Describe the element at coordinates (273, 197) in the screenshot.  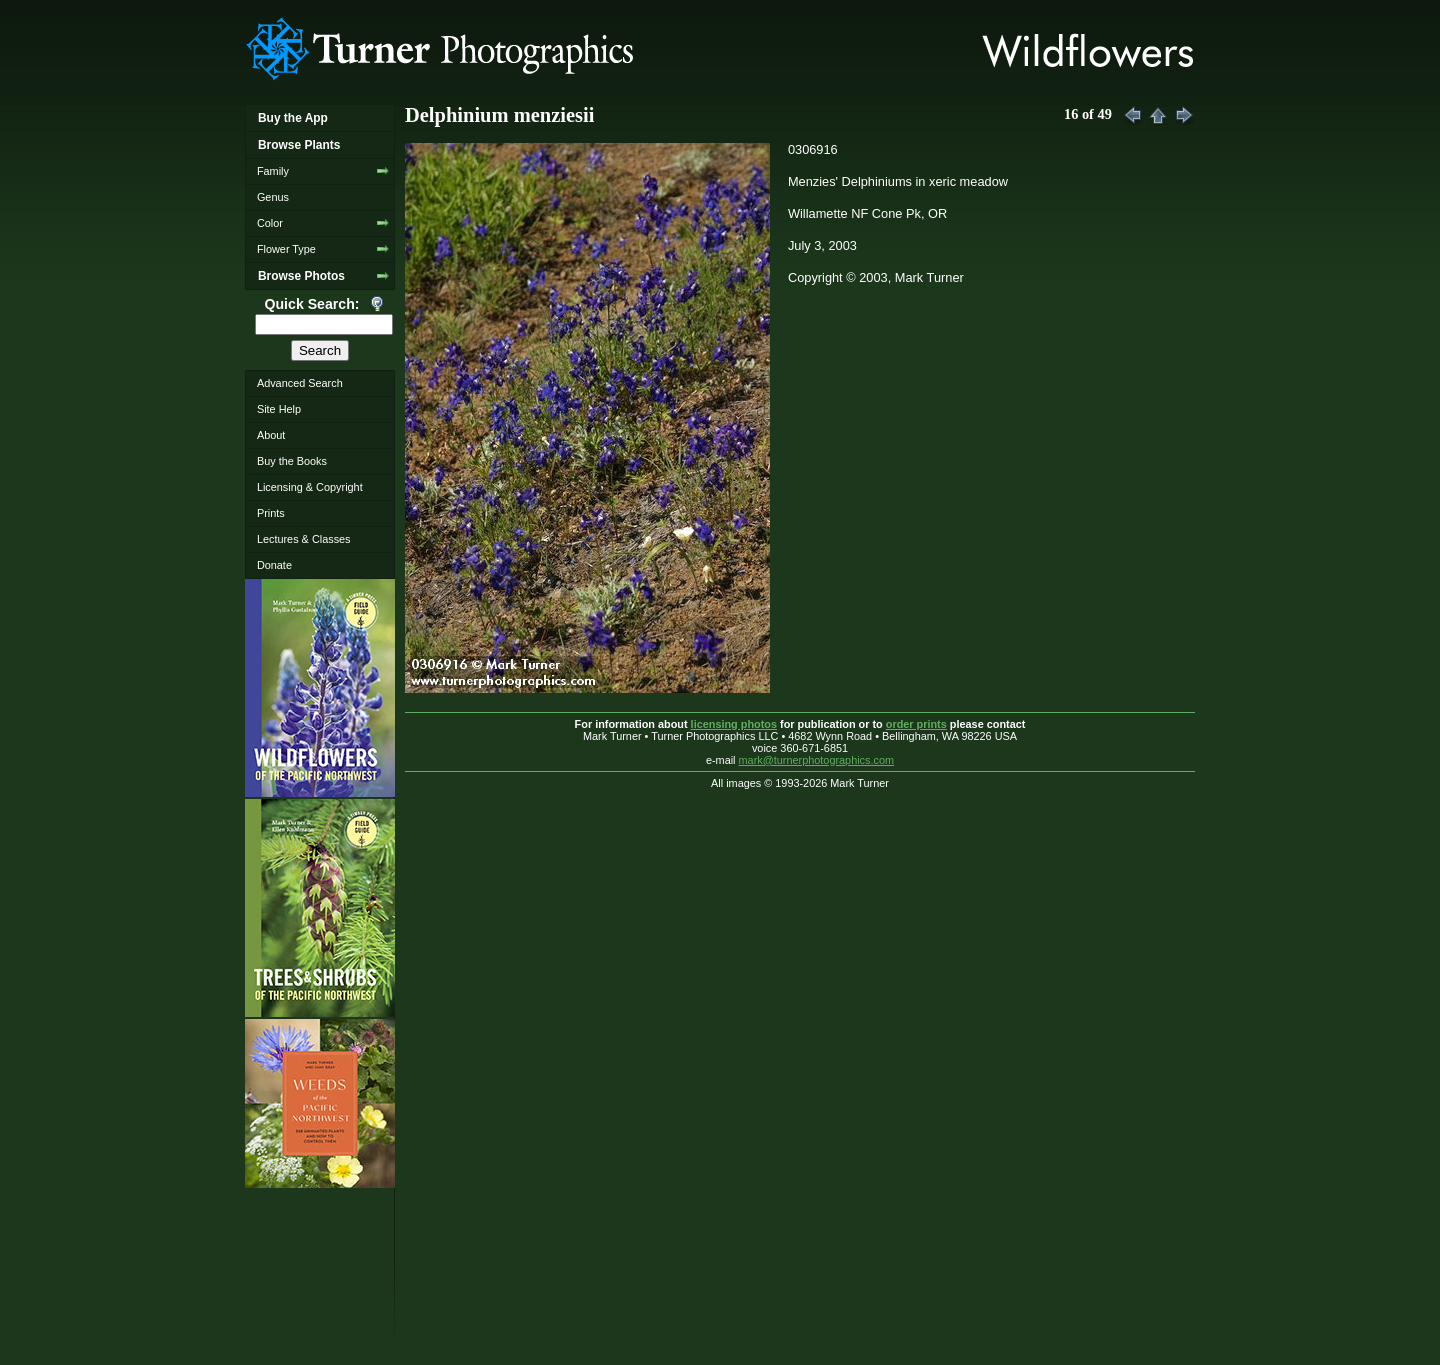
I see `Genus` at that location.